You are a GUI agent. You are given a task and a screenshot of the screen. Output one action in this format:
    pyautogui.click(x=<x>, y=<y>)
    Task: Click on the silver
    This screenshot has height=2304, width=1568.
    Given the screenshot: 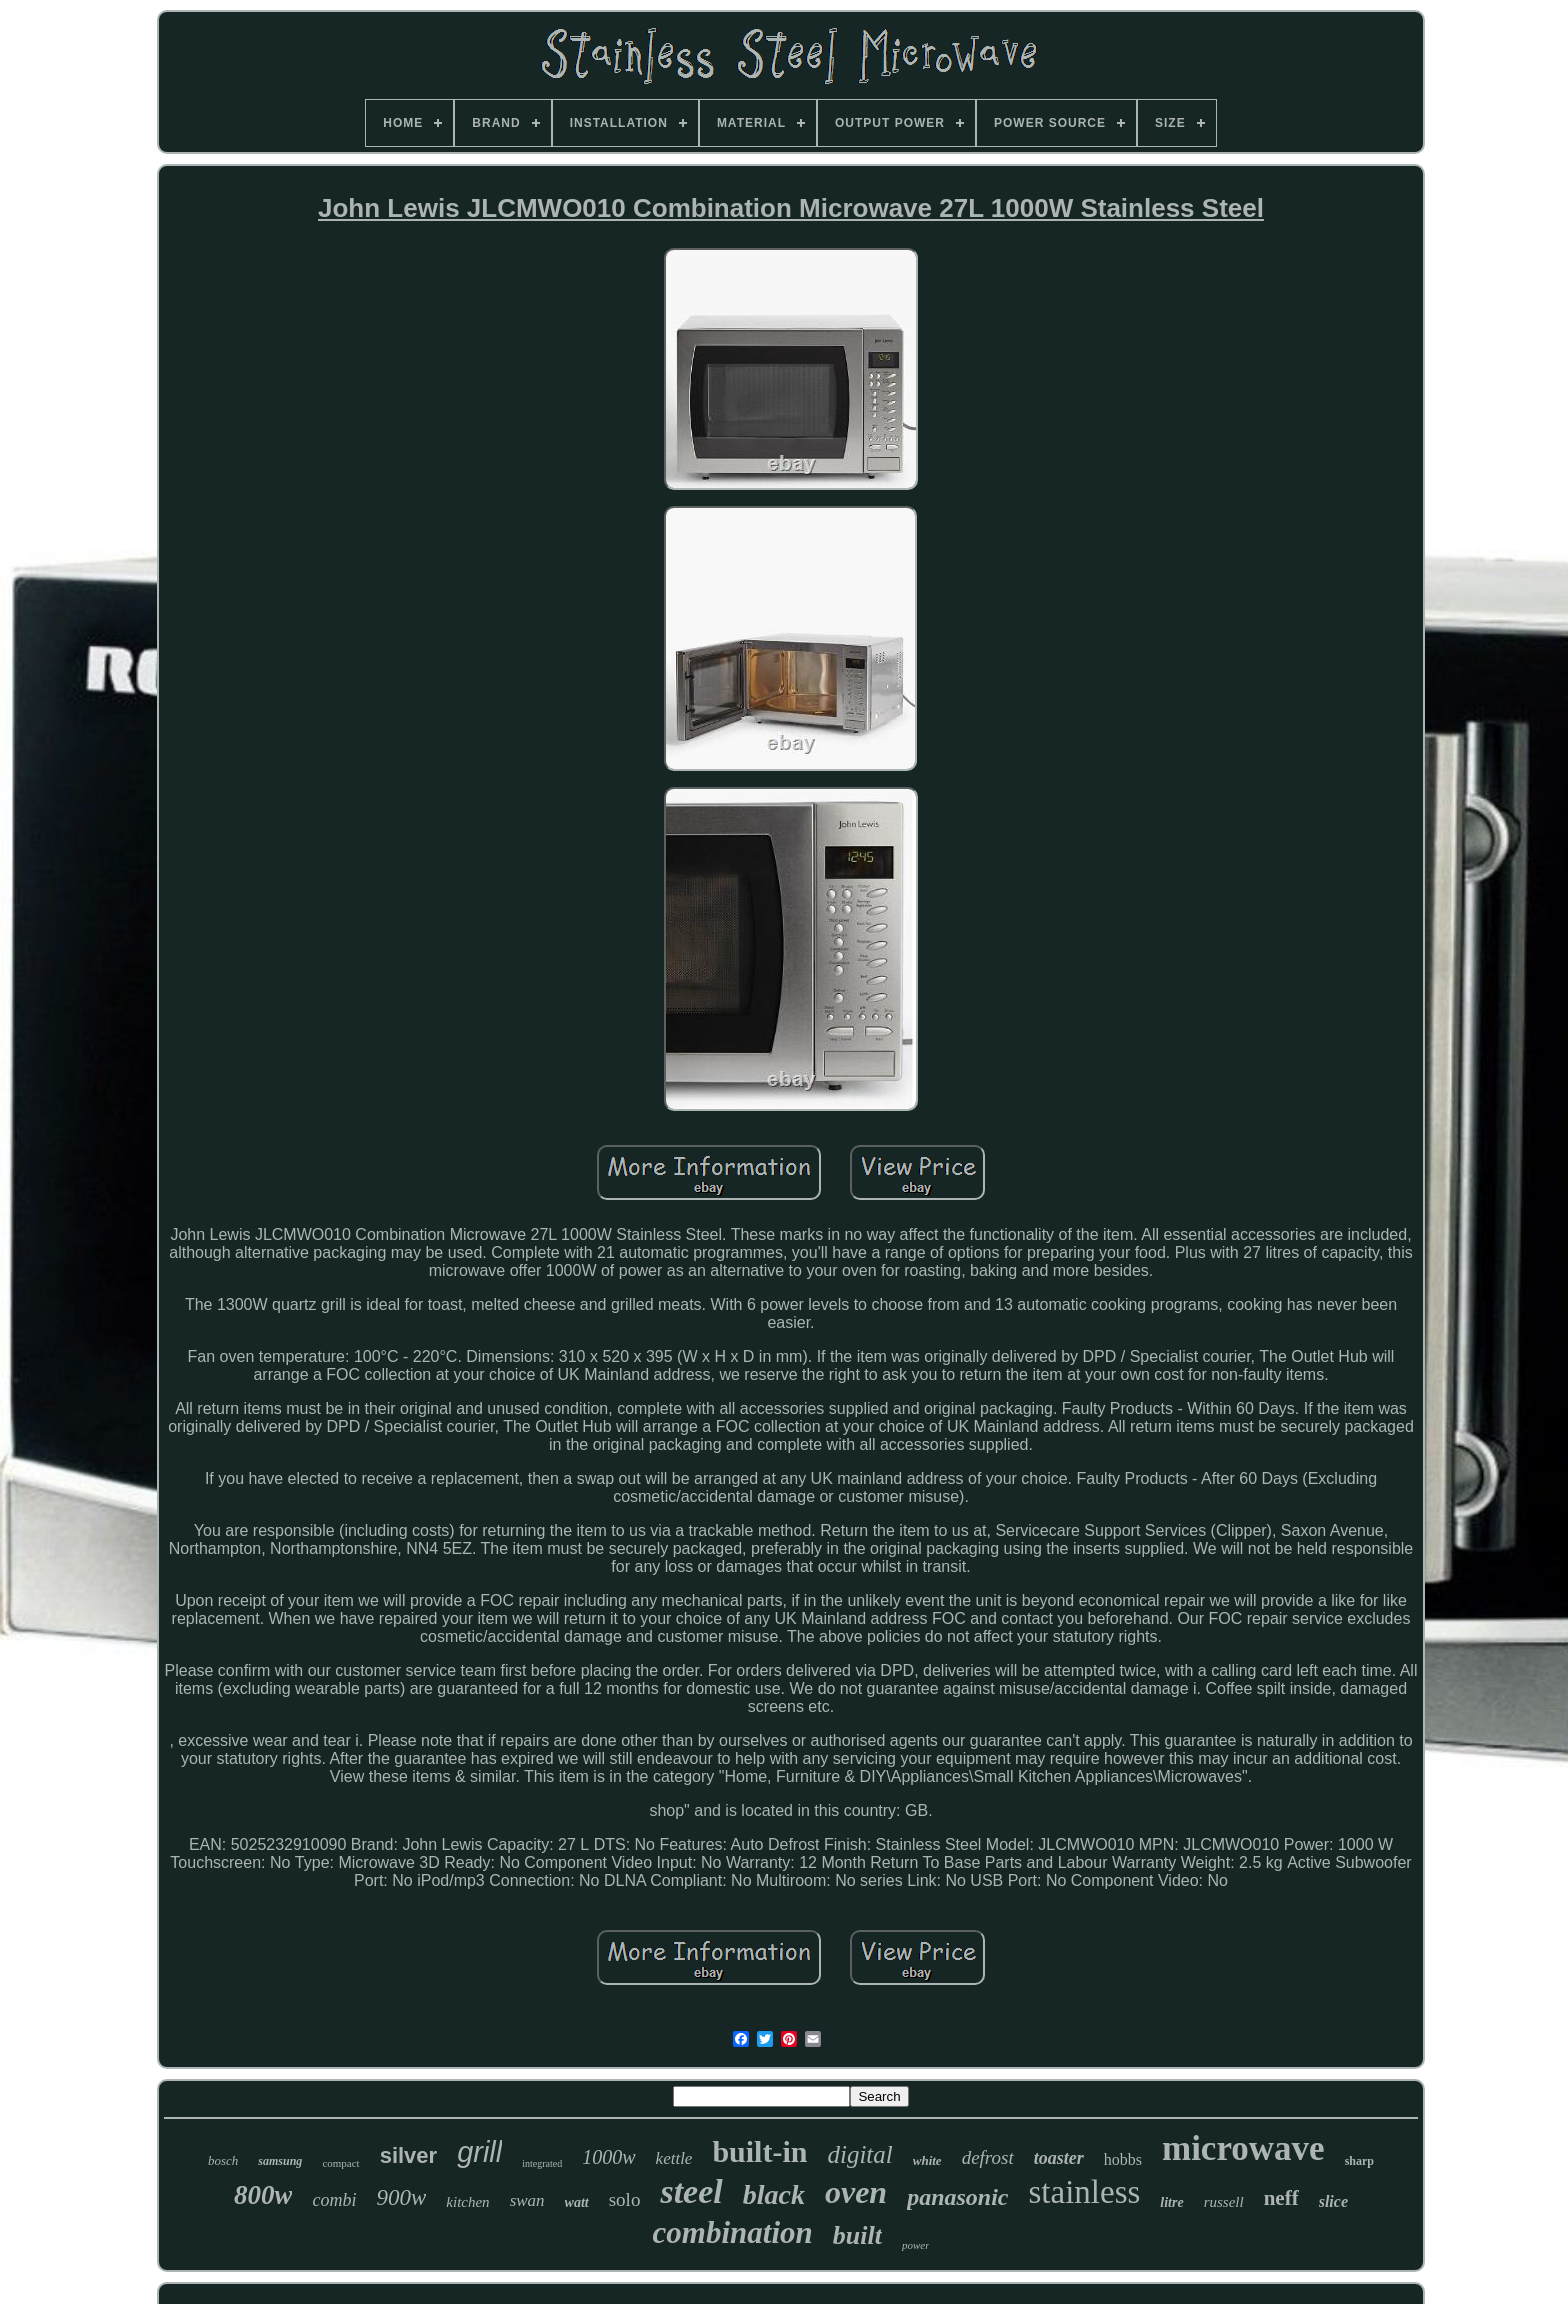 What is the action you would take?
    pyautogui.click(x=409, y=2155)
    